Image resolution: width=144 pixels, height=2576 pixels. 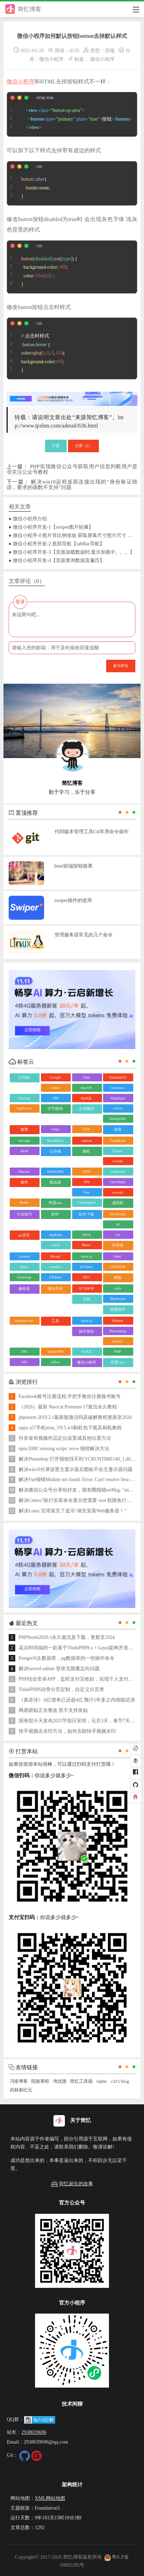 I want to click on 模板, so click(x=117, y=1277).